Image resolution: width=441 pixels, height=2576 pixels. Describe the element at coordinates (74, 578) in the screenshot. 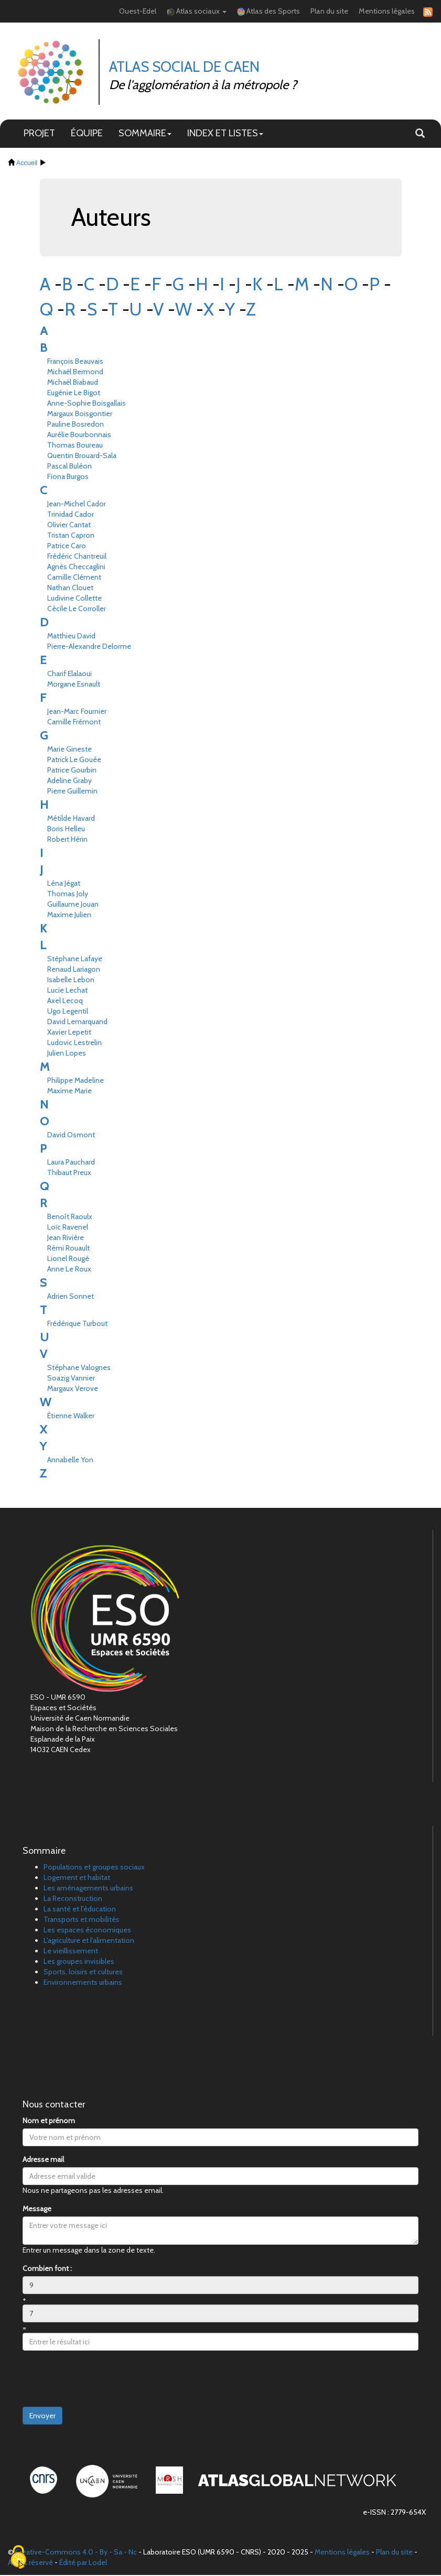

I see `Camille` at that location.